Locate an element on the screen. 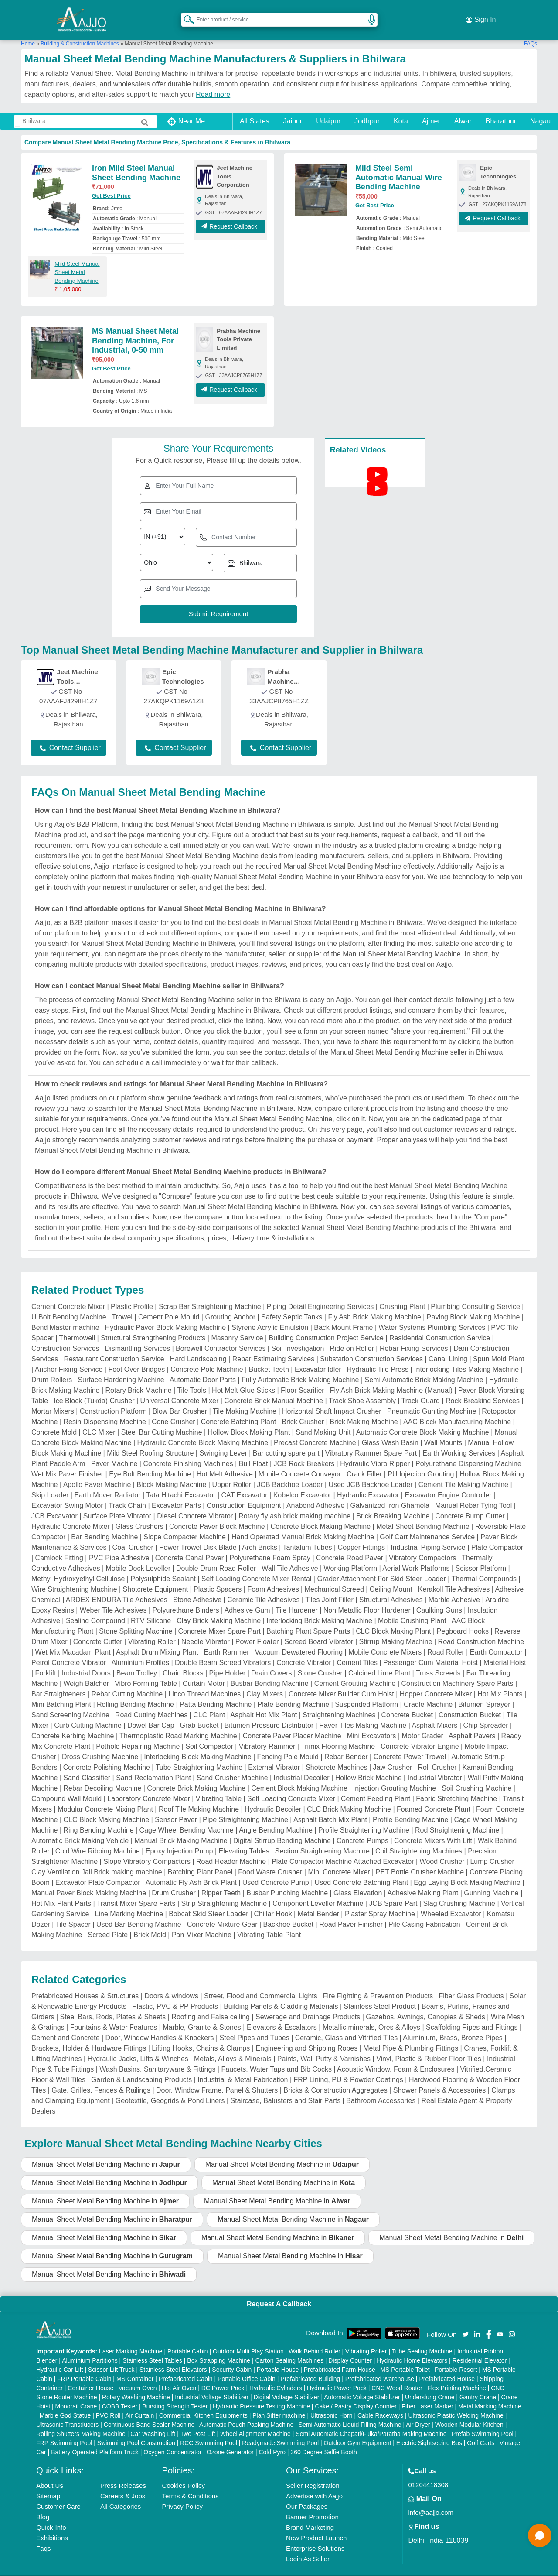 This screenshot has height=2576, width=558. AAC Block Manufacturing Machine is located at coordinates (457, 1408).